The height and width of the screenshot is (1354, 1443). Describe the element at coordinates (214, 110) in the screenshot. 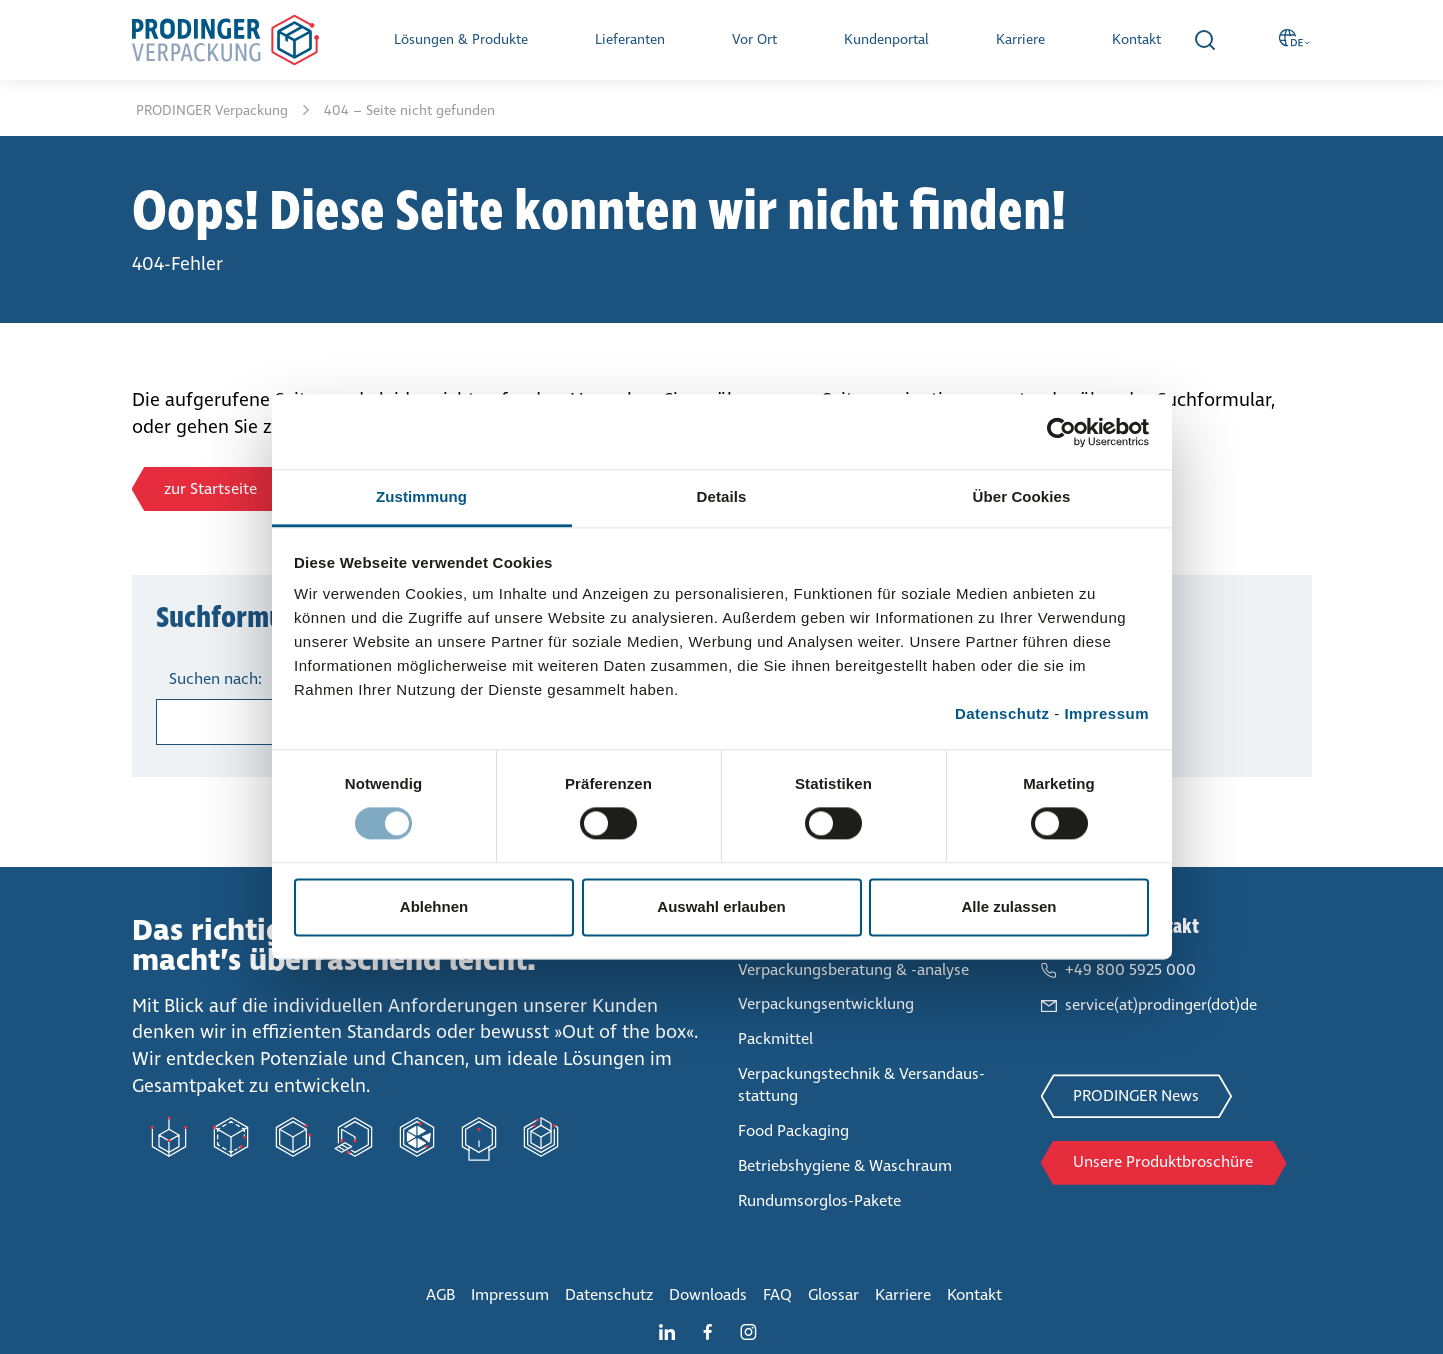

I see `PRODINGER Ver­pa­ckung` at that location.